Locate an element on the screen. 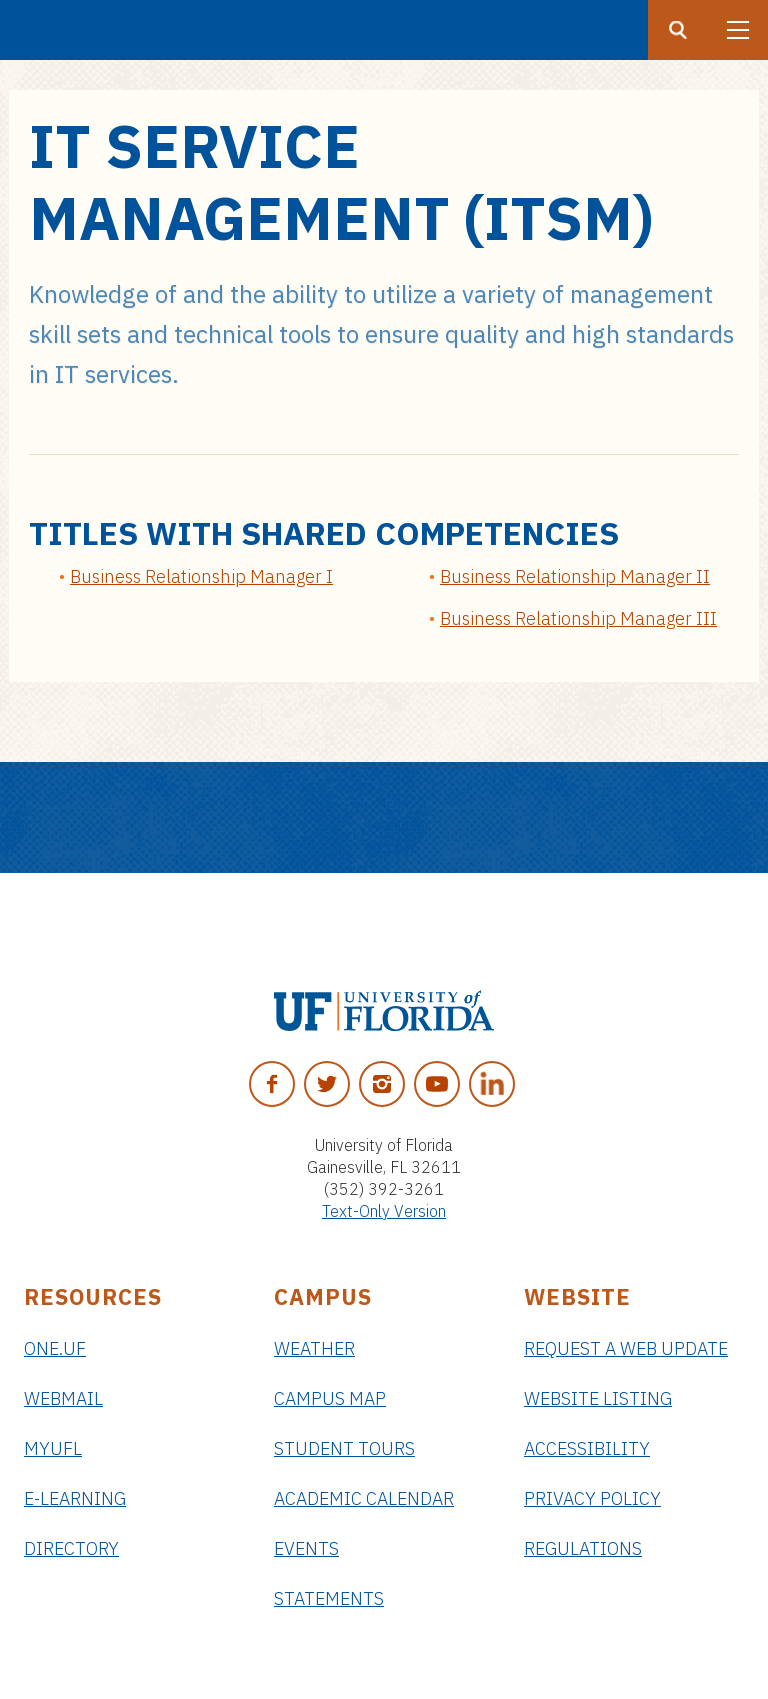 This screenshot has height=1699, width=768. Statements is located at coordinates (329, 1598).